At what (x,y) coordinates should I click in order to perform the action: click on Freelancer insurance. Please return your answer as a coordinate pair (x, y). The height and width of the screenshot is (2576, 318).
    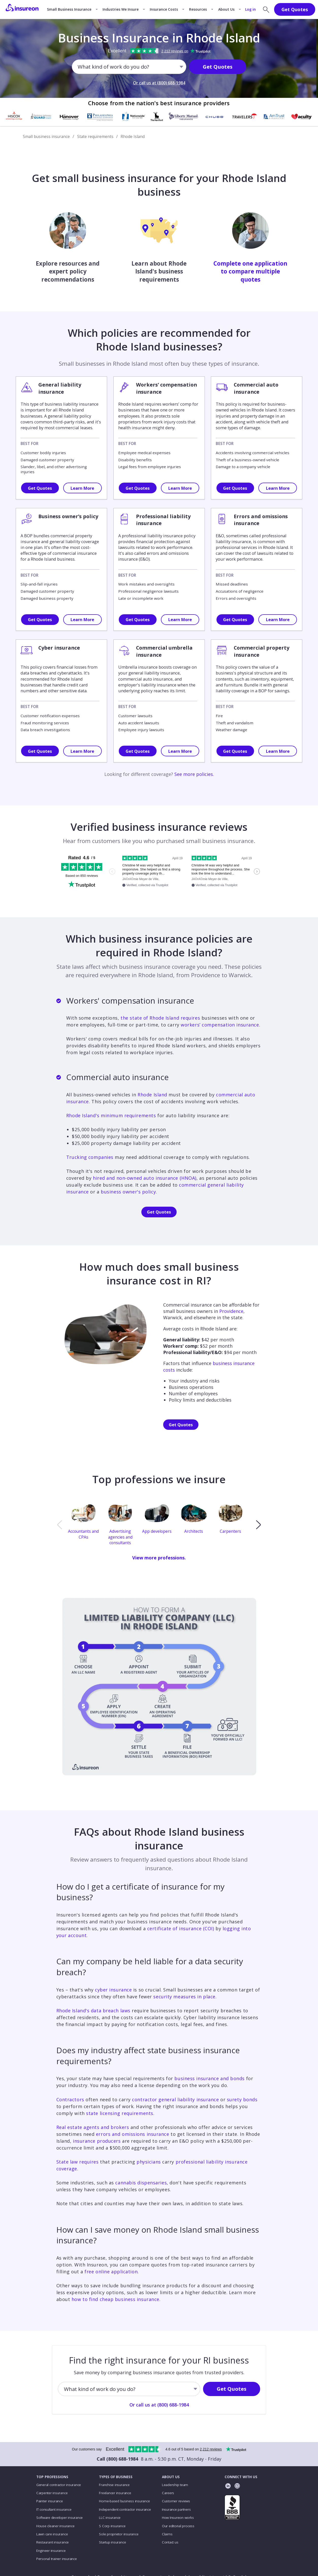
    Looking at the image, I should click on (115, 2493).